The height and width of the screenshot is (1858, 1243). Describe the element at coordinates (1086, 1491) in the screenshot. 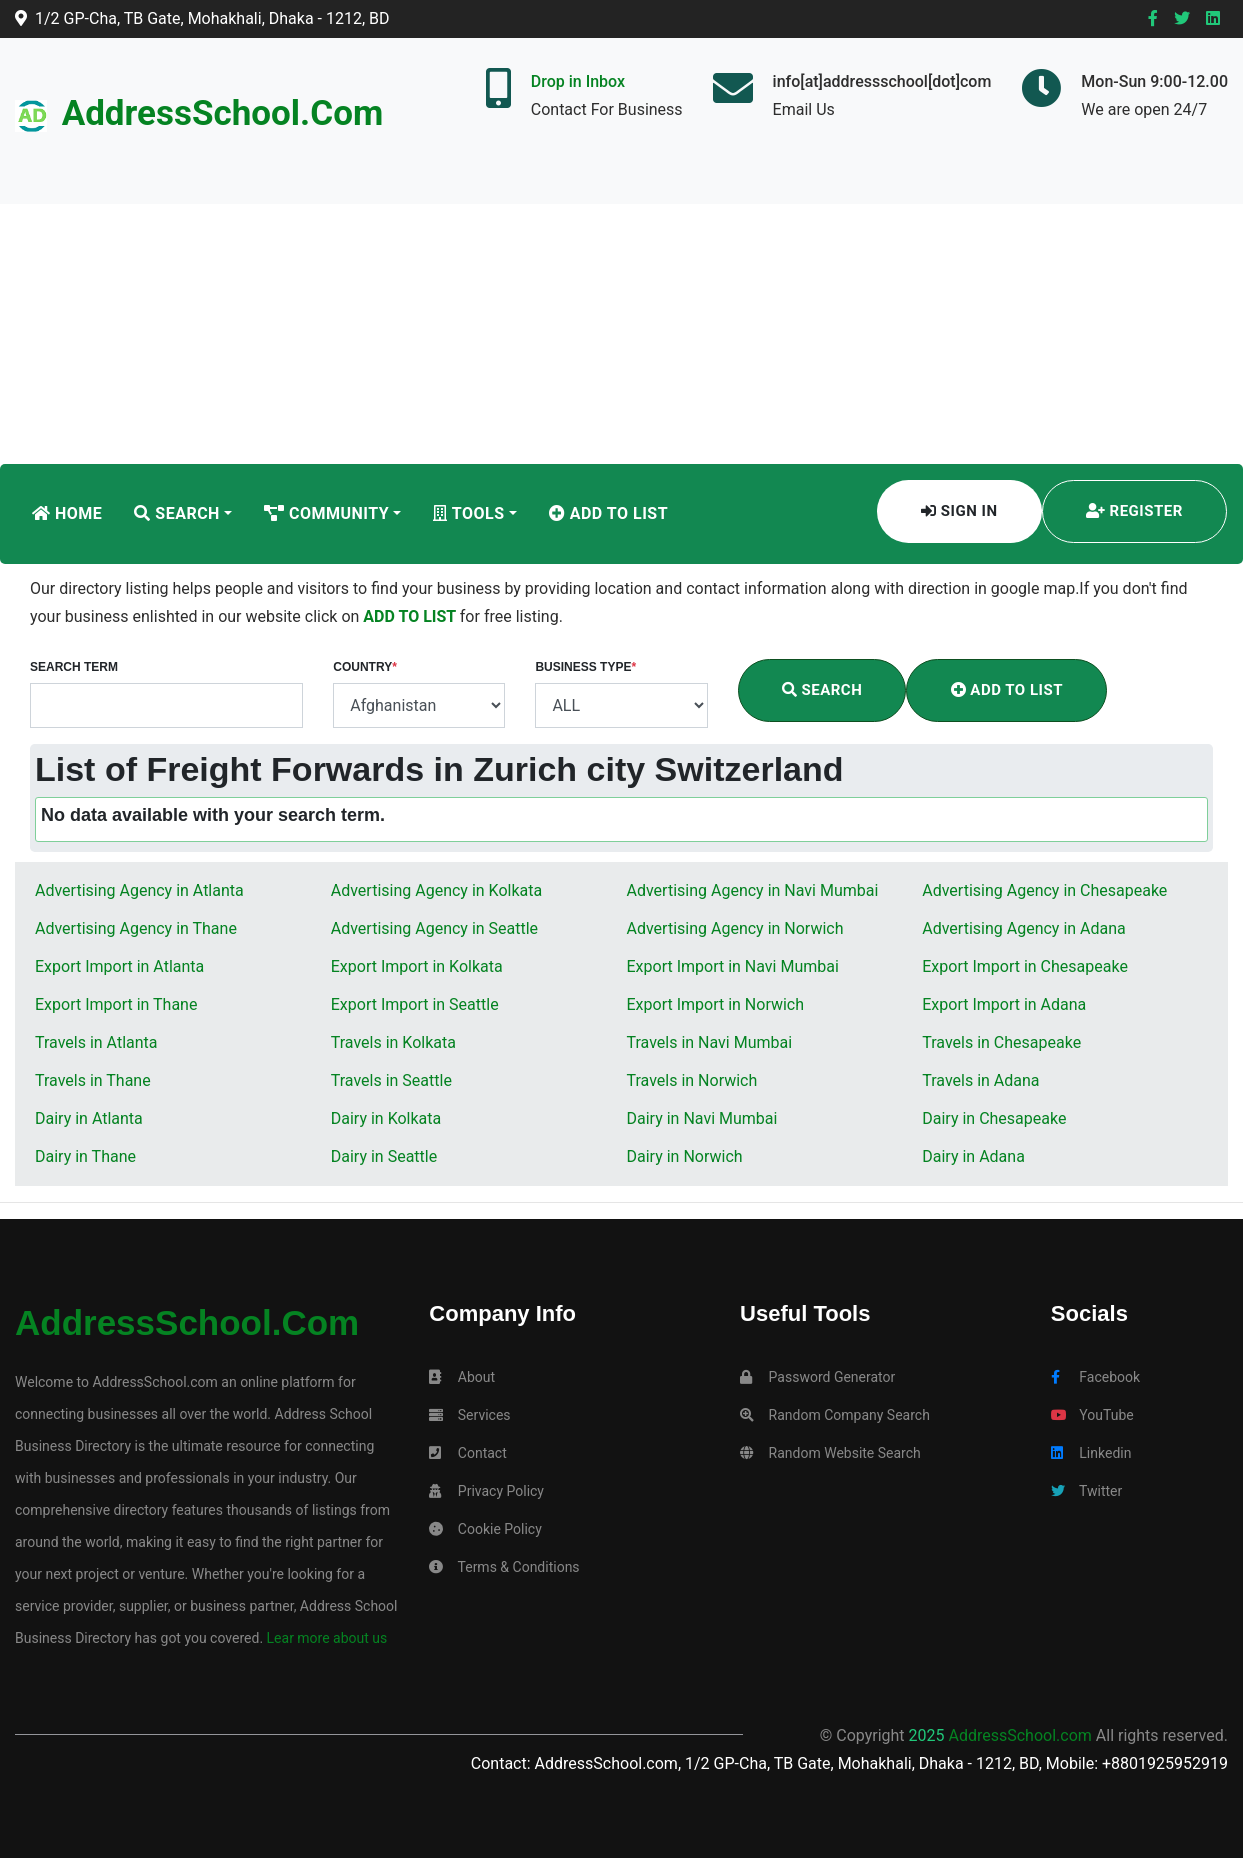

I see `Twitter` at that location.